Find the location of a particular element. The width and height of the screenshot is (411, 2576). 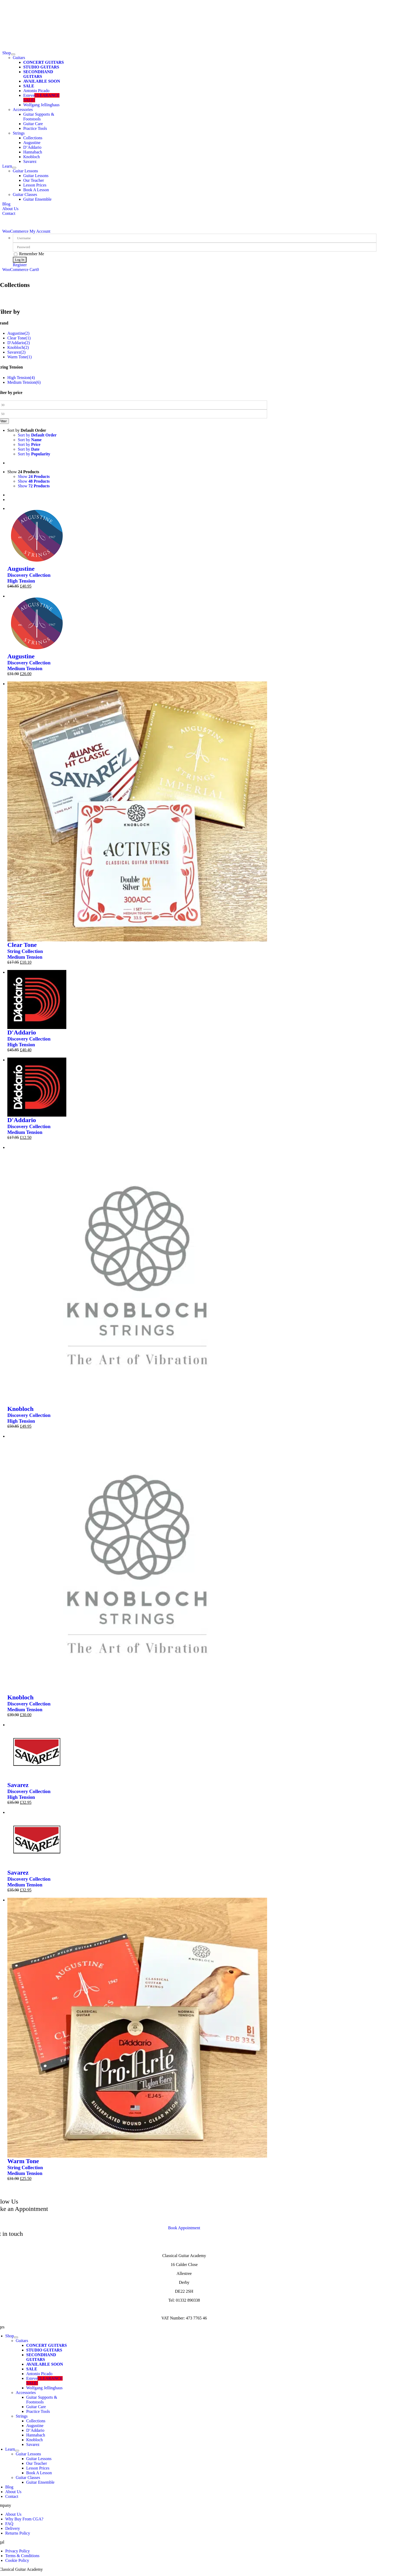

[Augustine Discovery Collection (High Tension)] is located at coordinates (36, 508).